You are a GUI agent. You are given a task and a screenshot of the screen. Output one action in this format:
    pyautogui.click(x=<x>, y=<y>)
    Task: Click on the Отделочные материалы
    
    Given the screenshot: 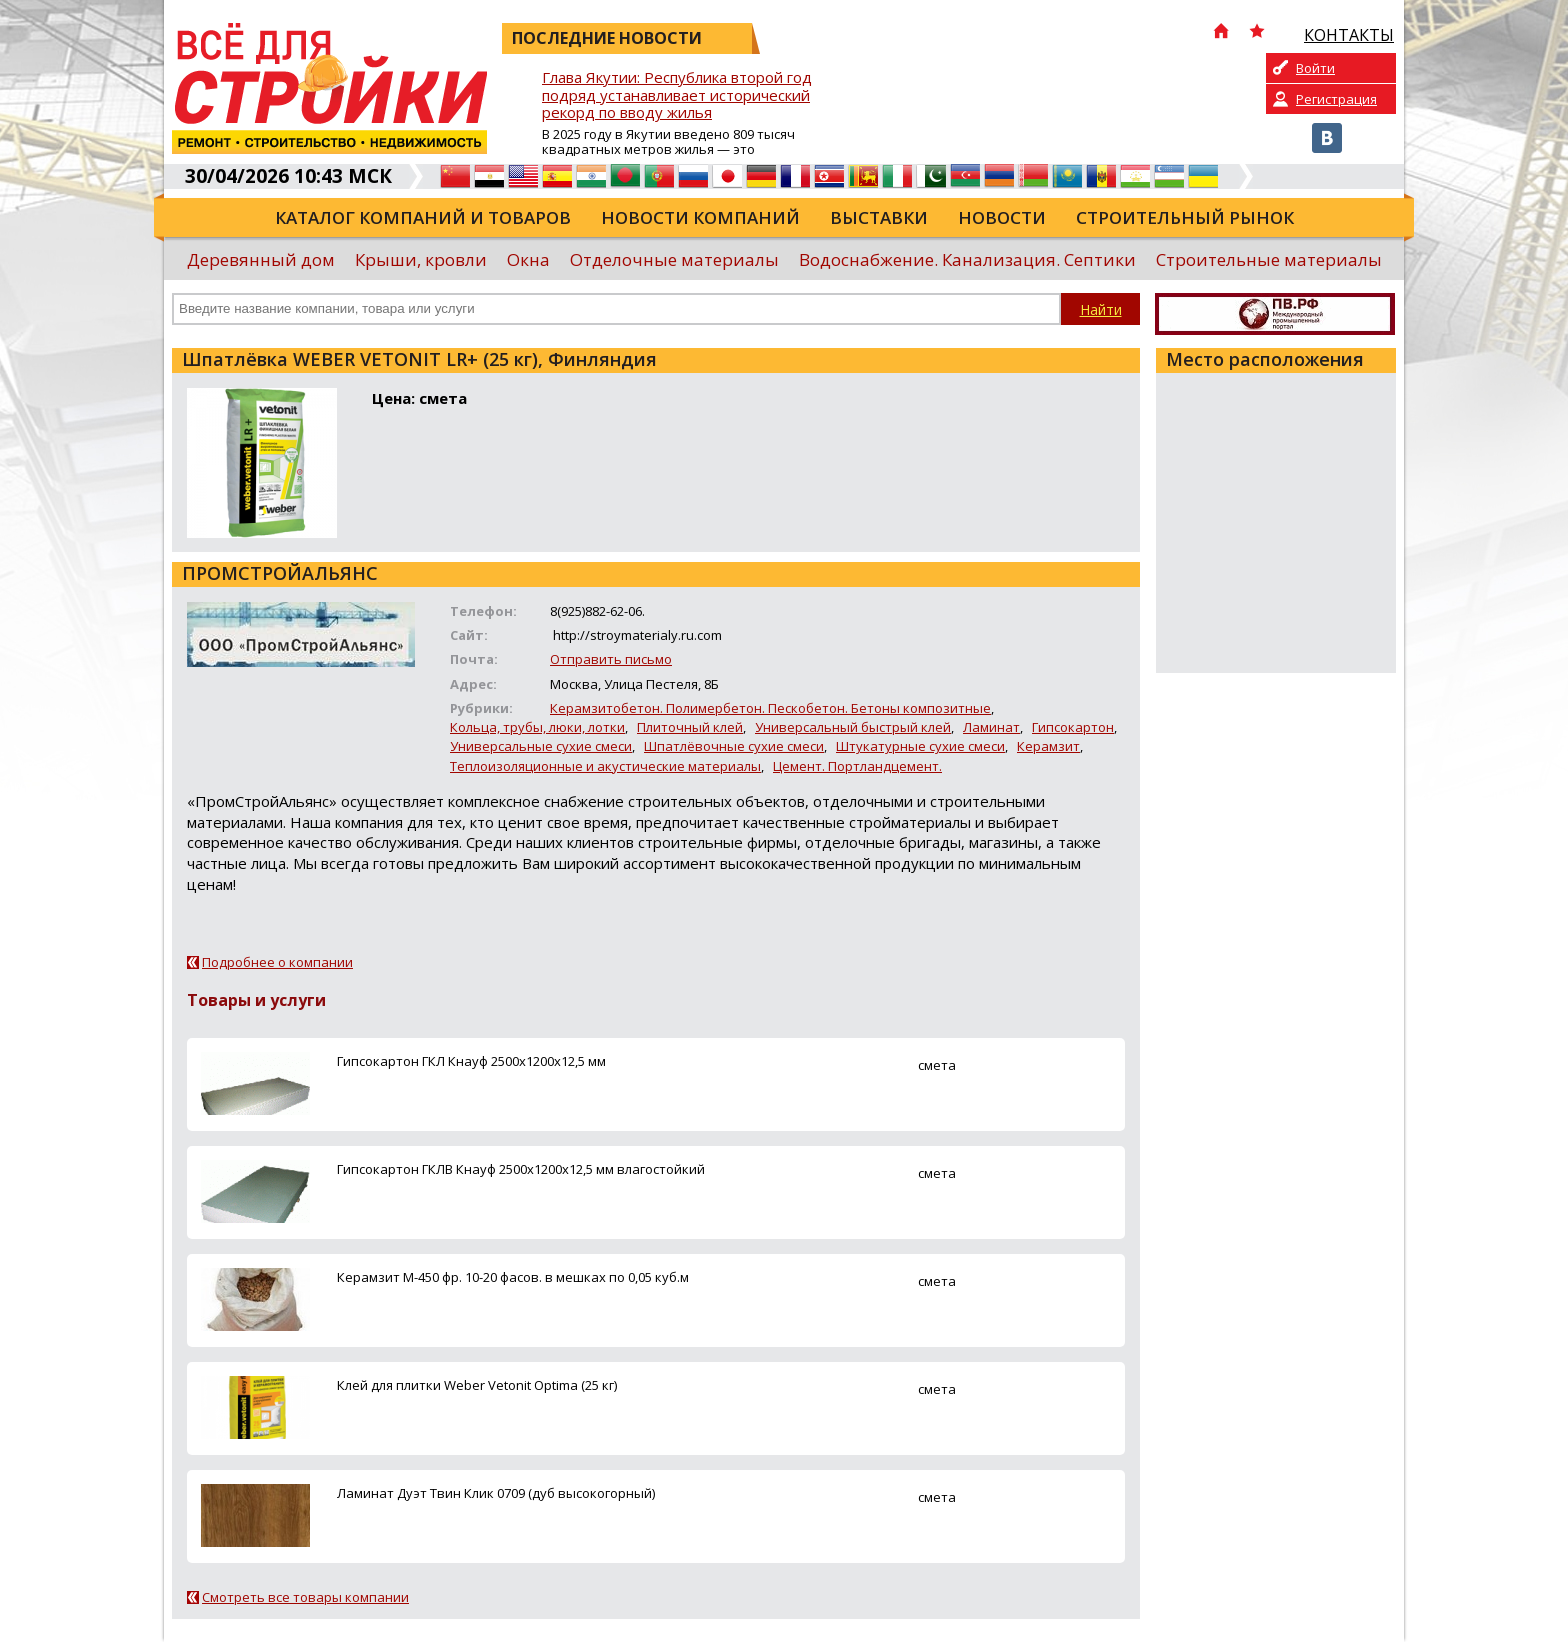 What is the action you would take?
    pyautogui.click(x=674, y=259)
    